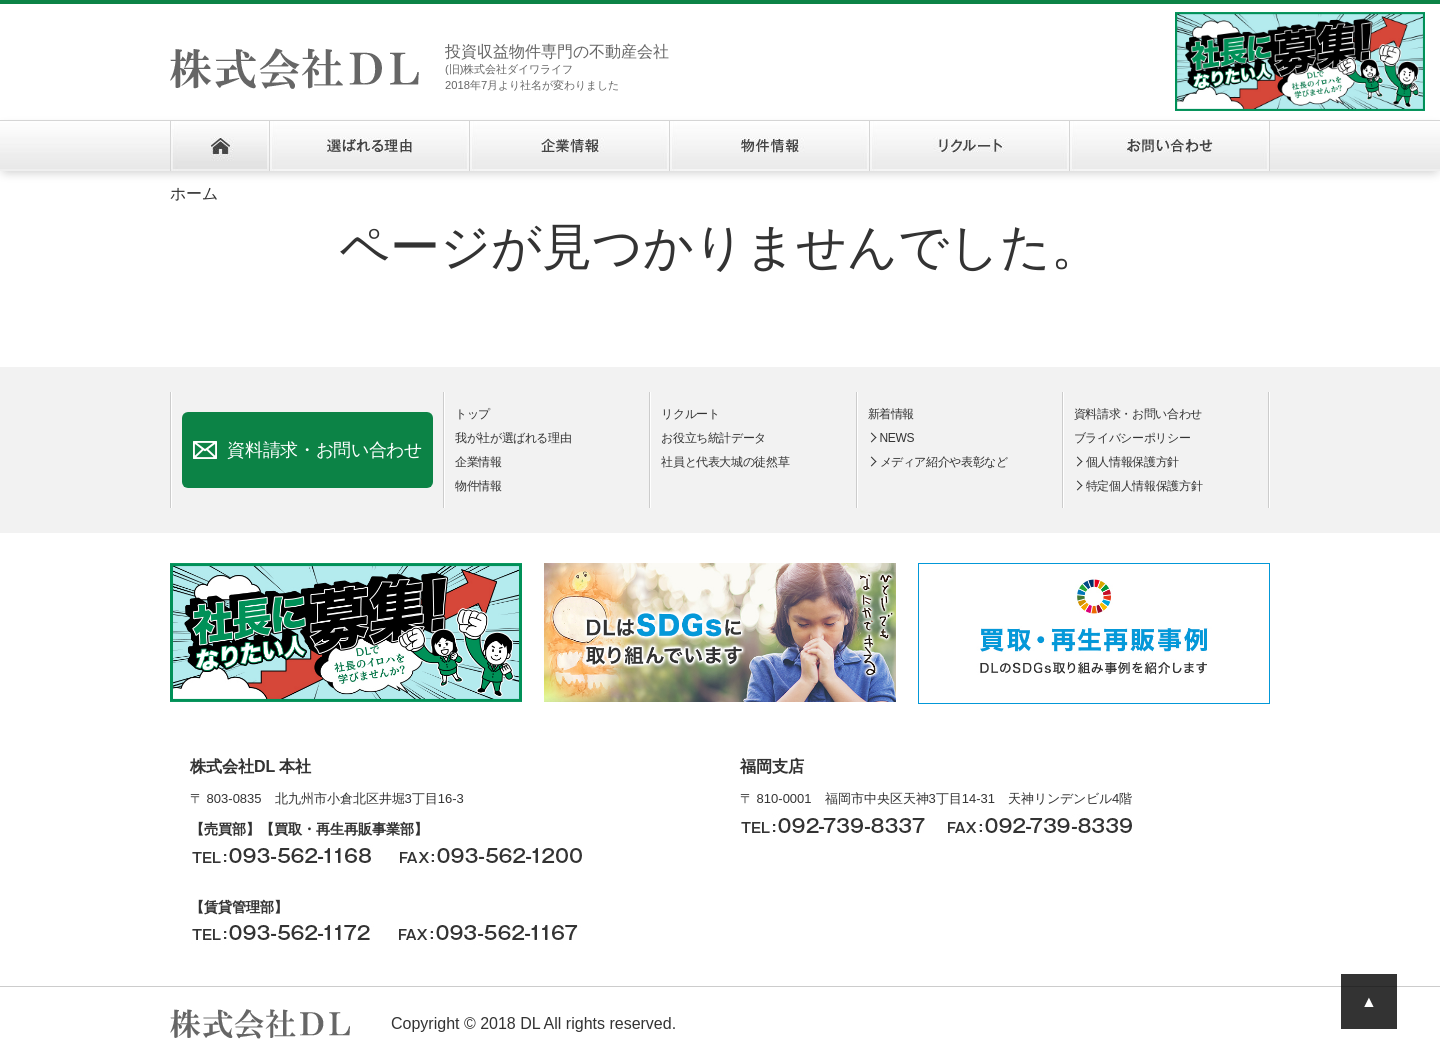 This screenshot has height=1059, width=1440. I want to click on 資料請求・お問い合わせ, so click(324, 450).